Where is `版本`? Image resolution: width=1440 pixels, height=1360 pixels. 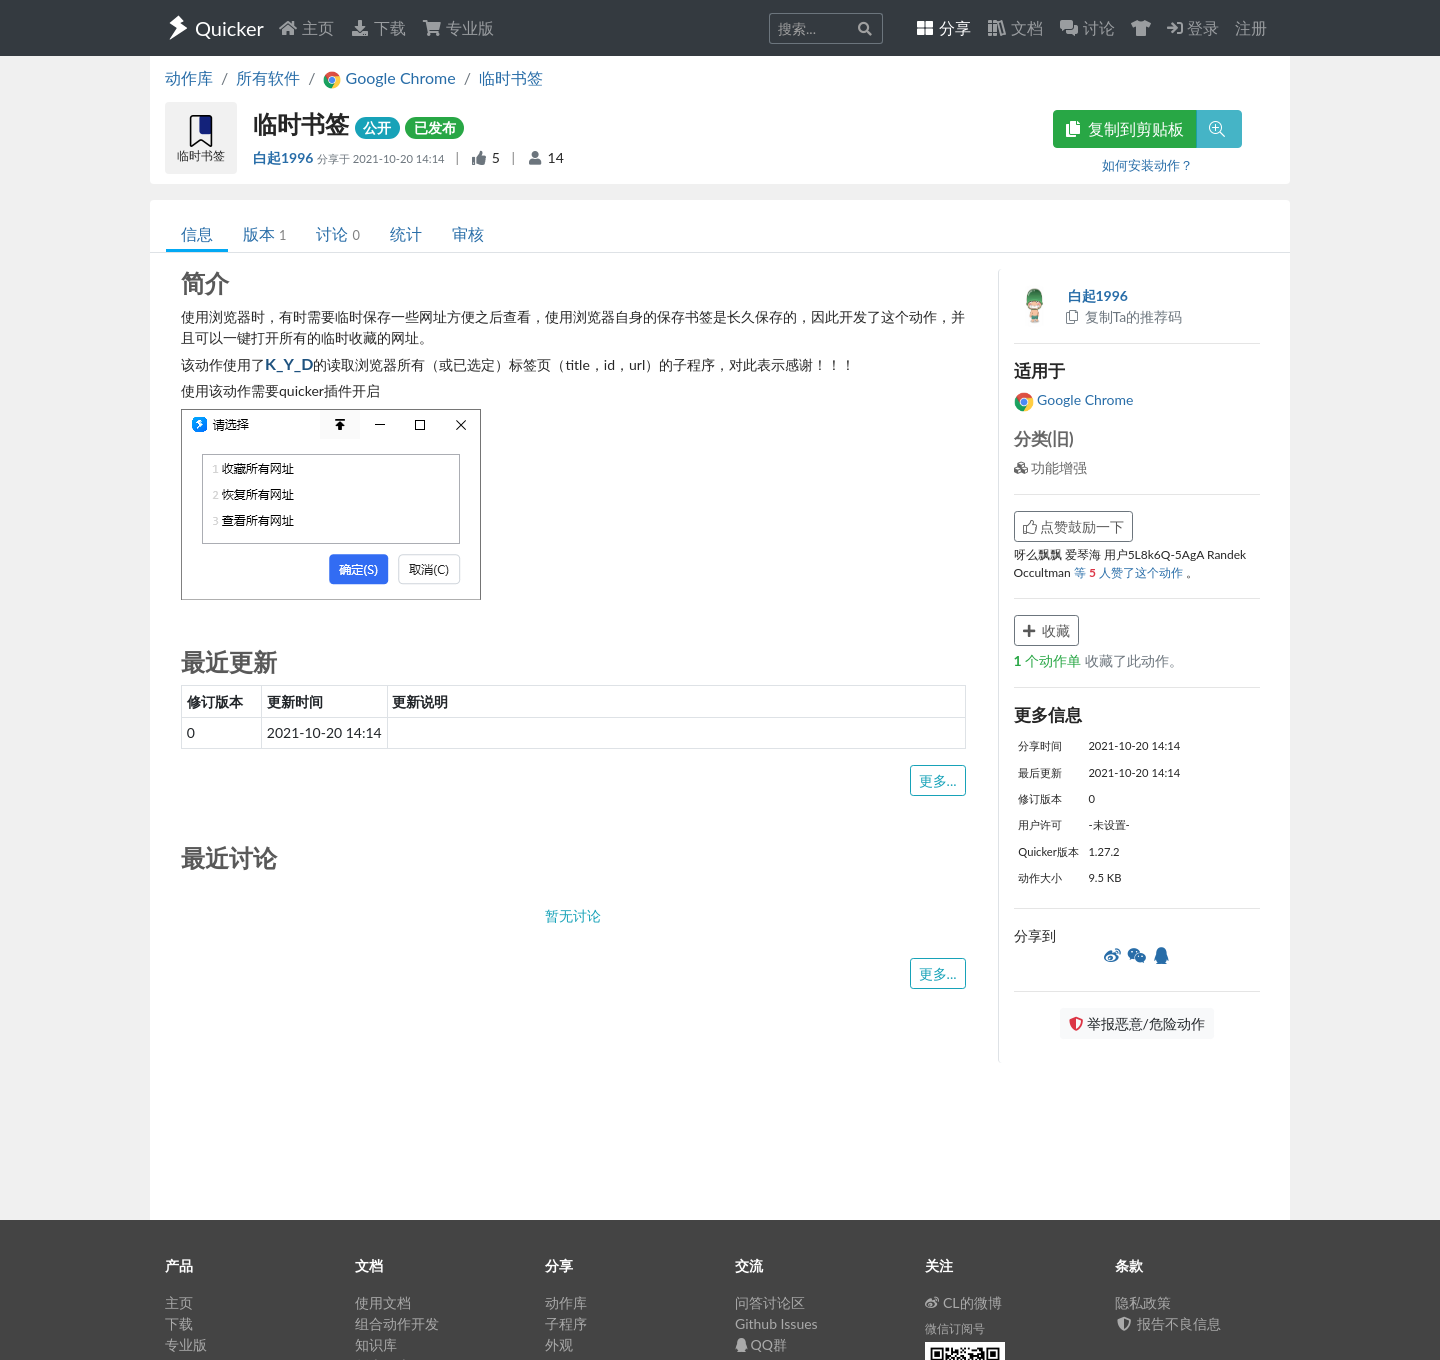 版本 is located at coordinates (264, 233).